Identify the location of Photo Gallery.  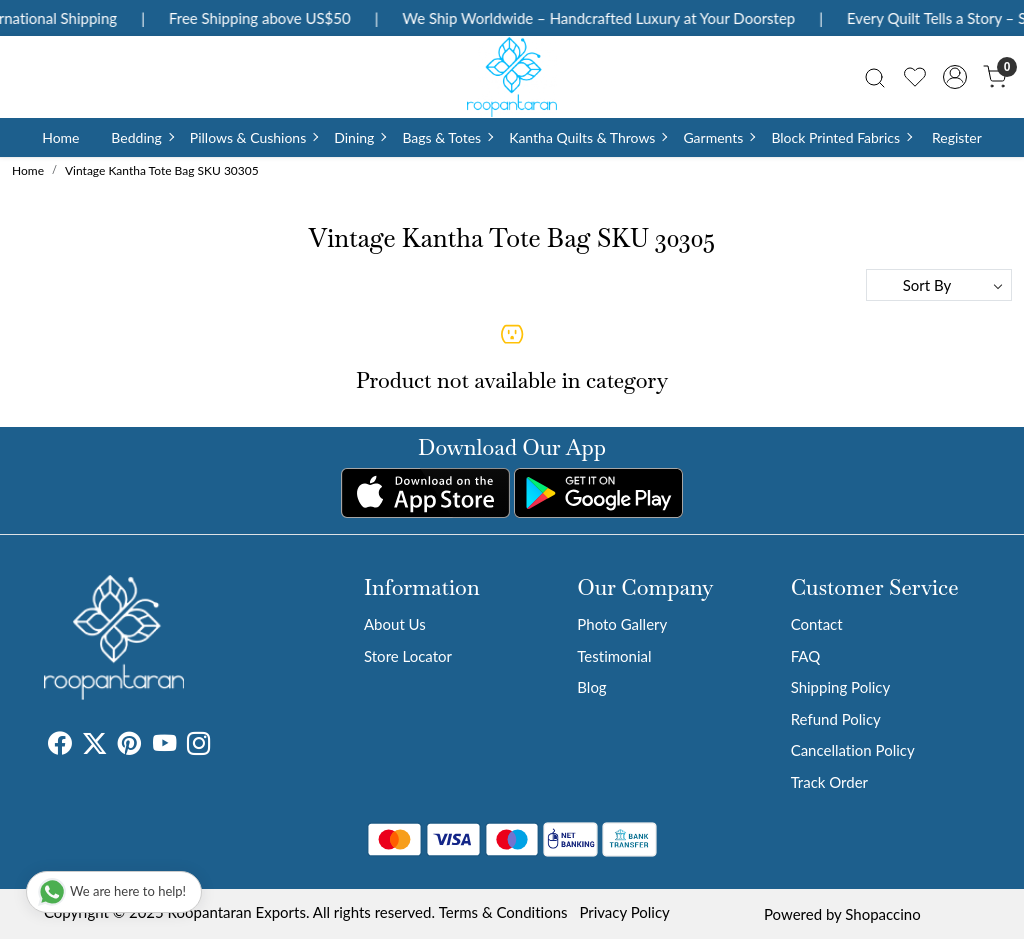
(622, 624).